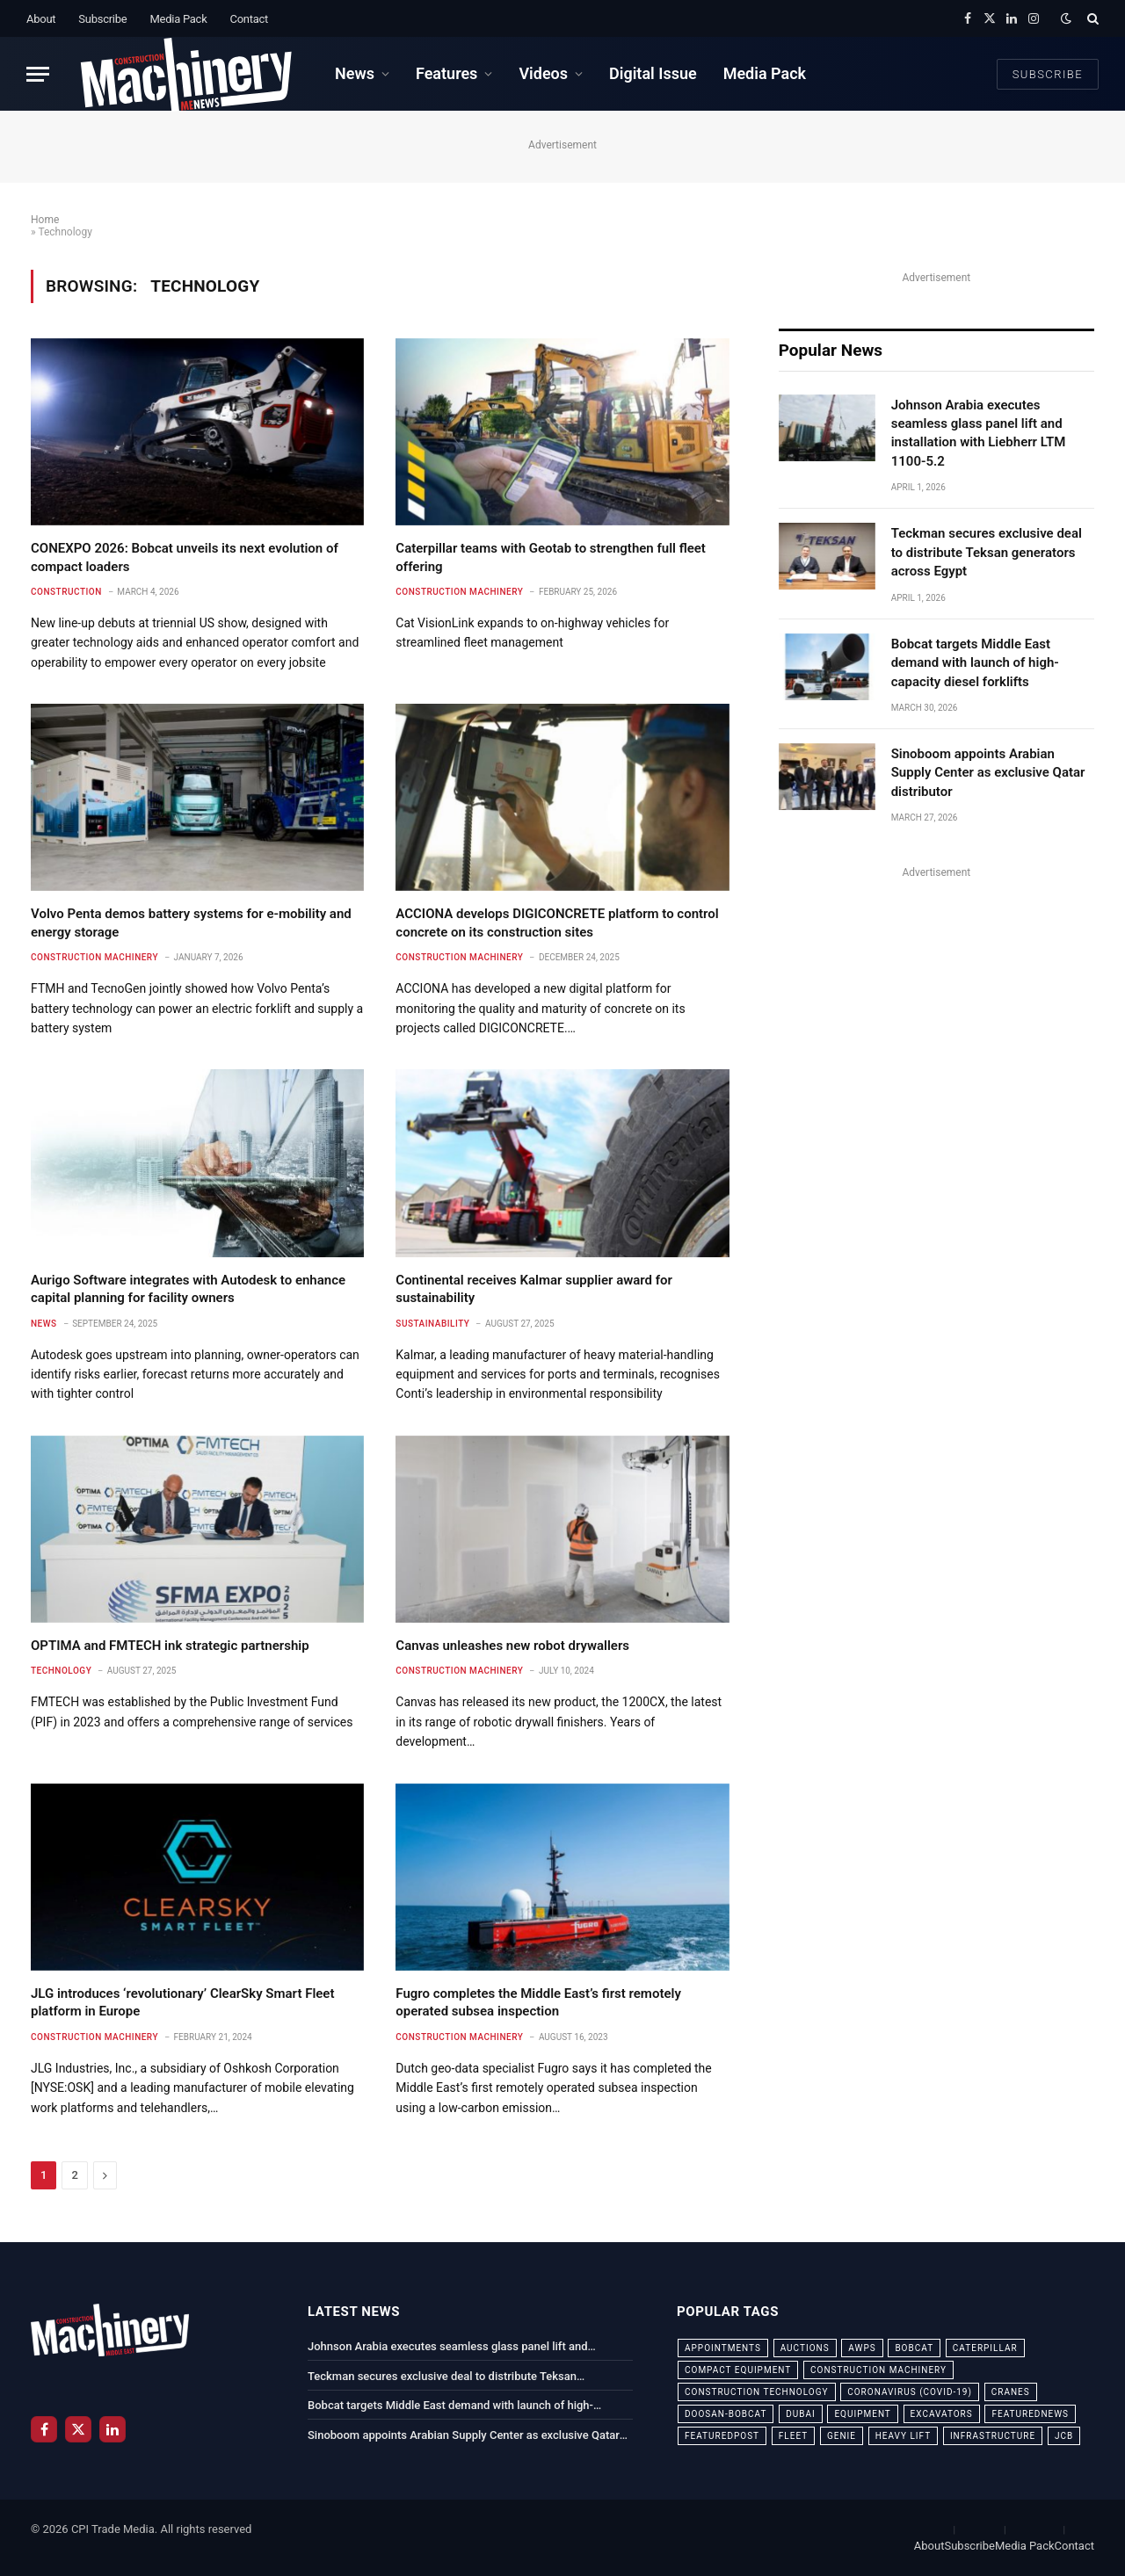  I want to click on Canvas unleashes new robot drywallers, so click(512, 1645).